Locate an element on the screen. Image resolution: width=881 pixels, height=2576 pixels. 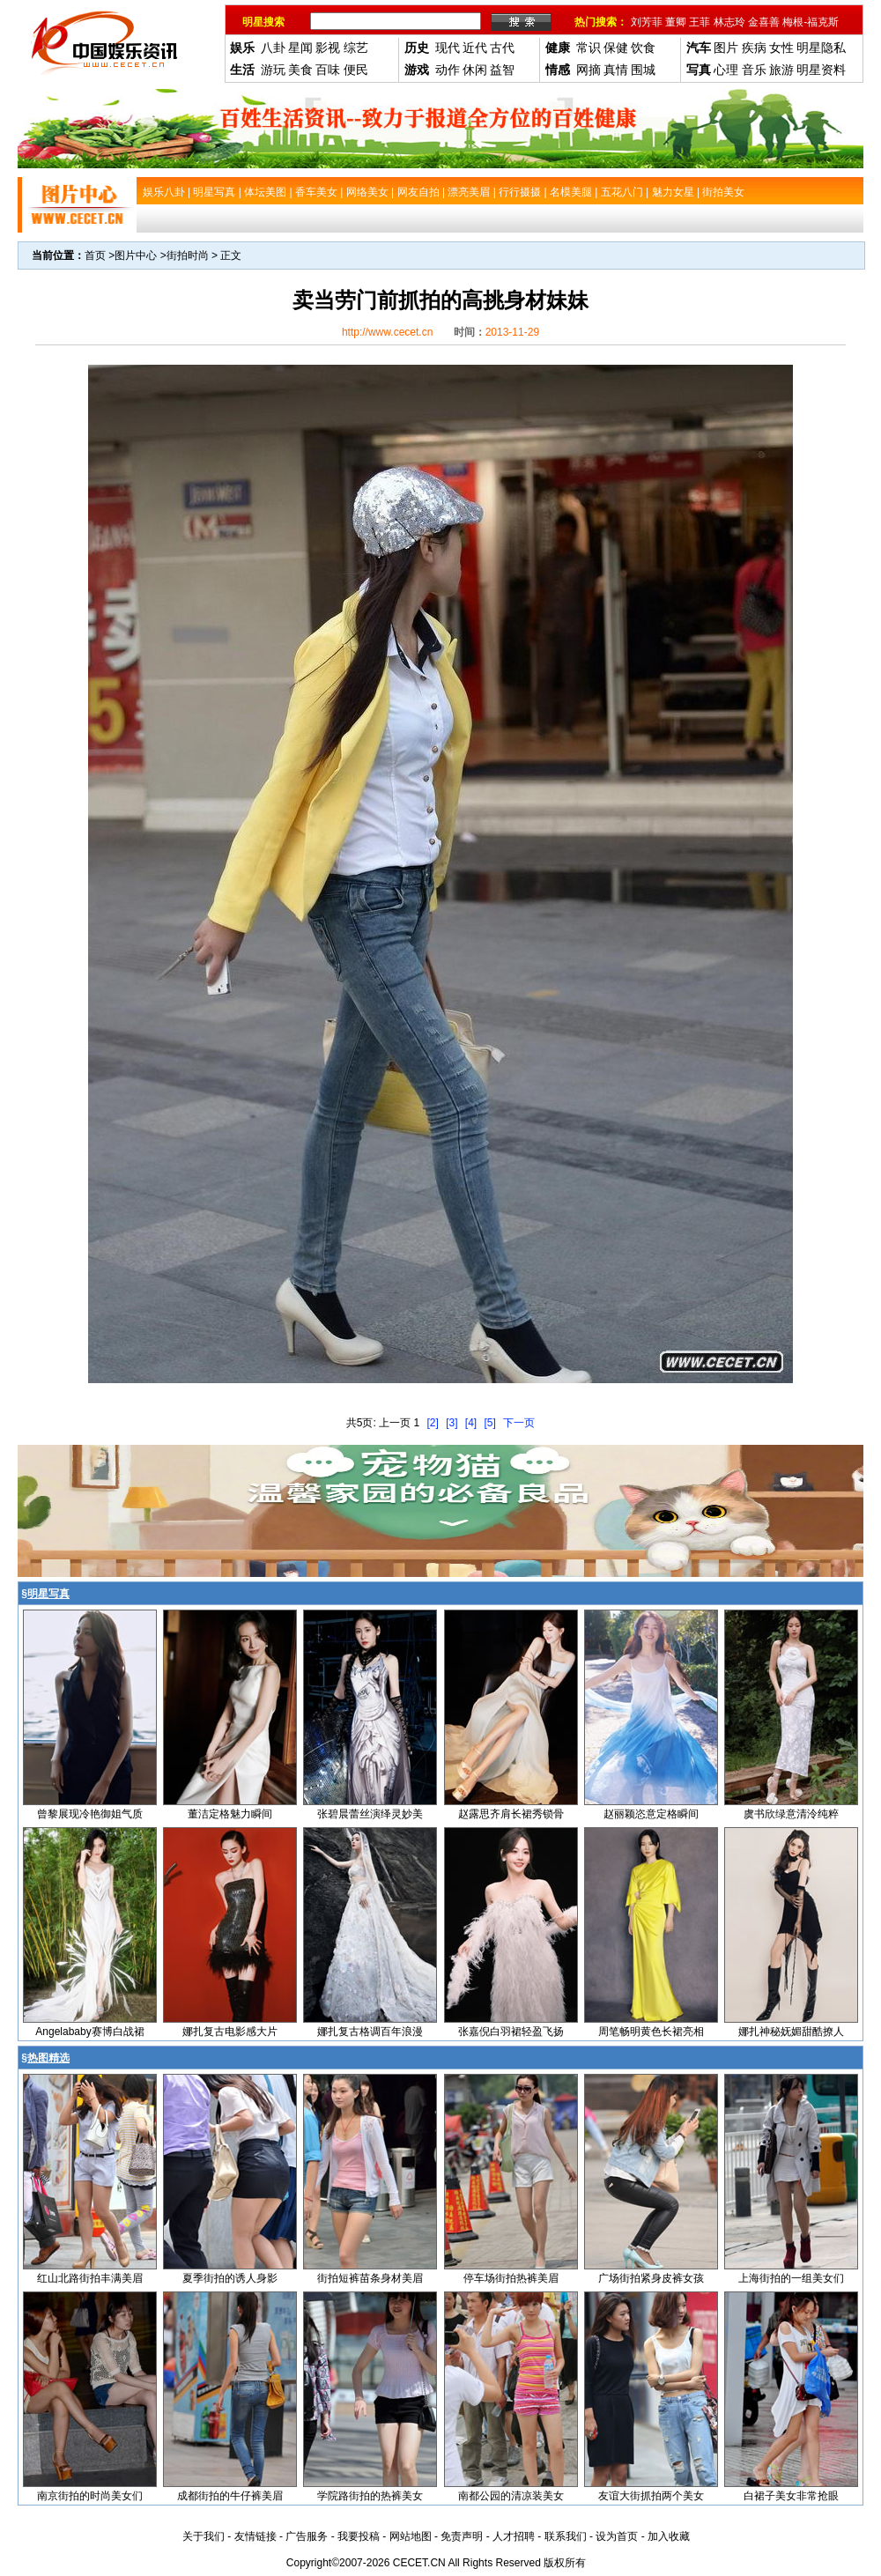
娜扎复古格调百年浪漫 is located at coordinates (370, 2031).